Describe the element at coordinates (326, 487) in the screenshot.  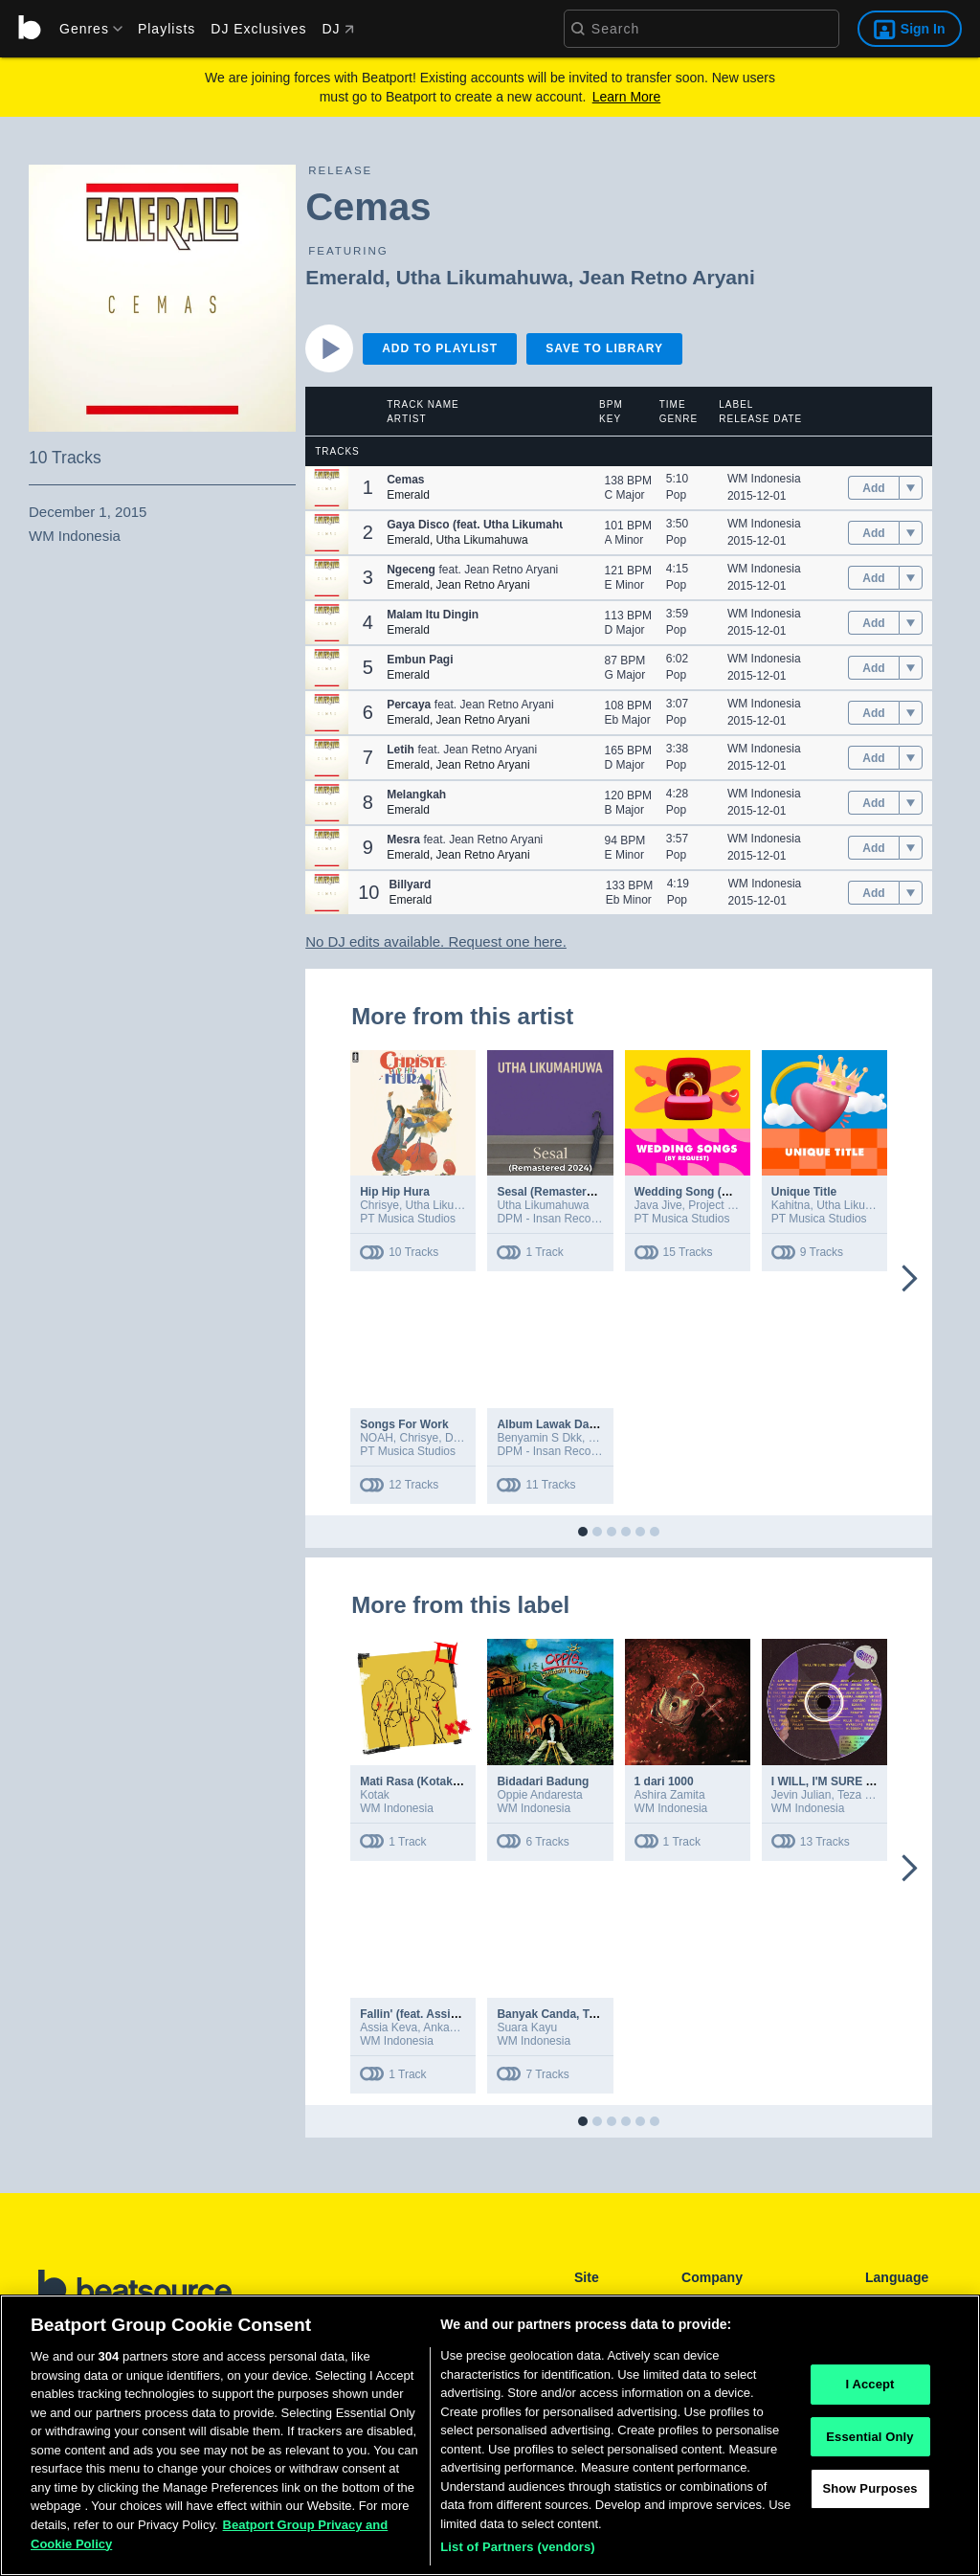
I see `[button]` at that location.